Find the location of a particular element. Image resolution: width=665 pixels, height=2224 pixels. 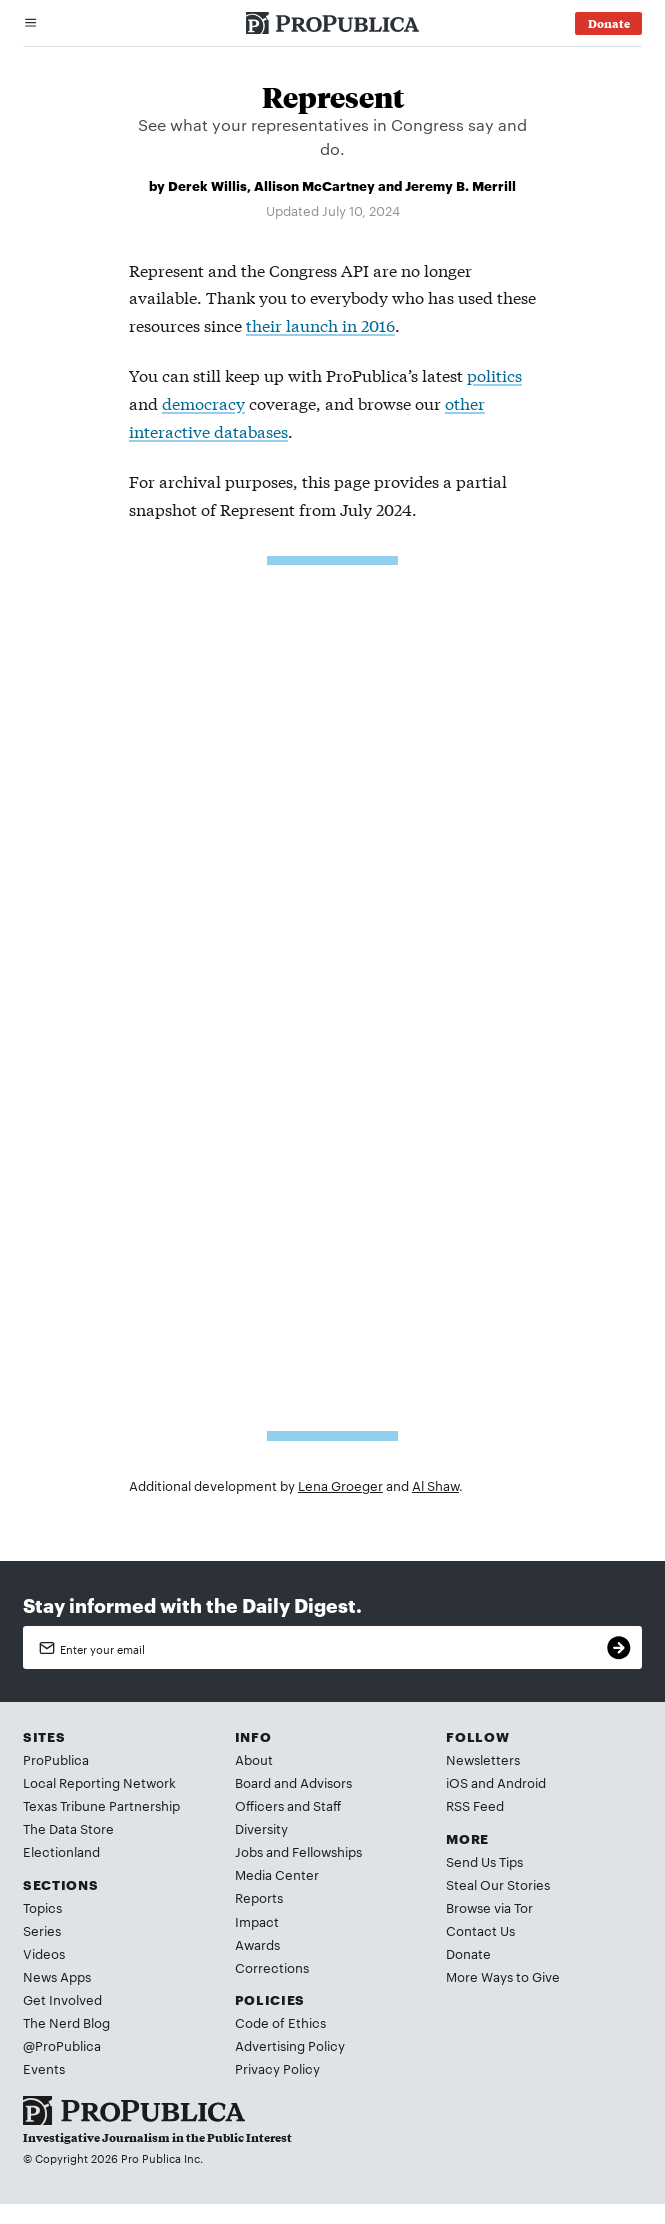

Al Shaw is located at coordinates (435, 1485).